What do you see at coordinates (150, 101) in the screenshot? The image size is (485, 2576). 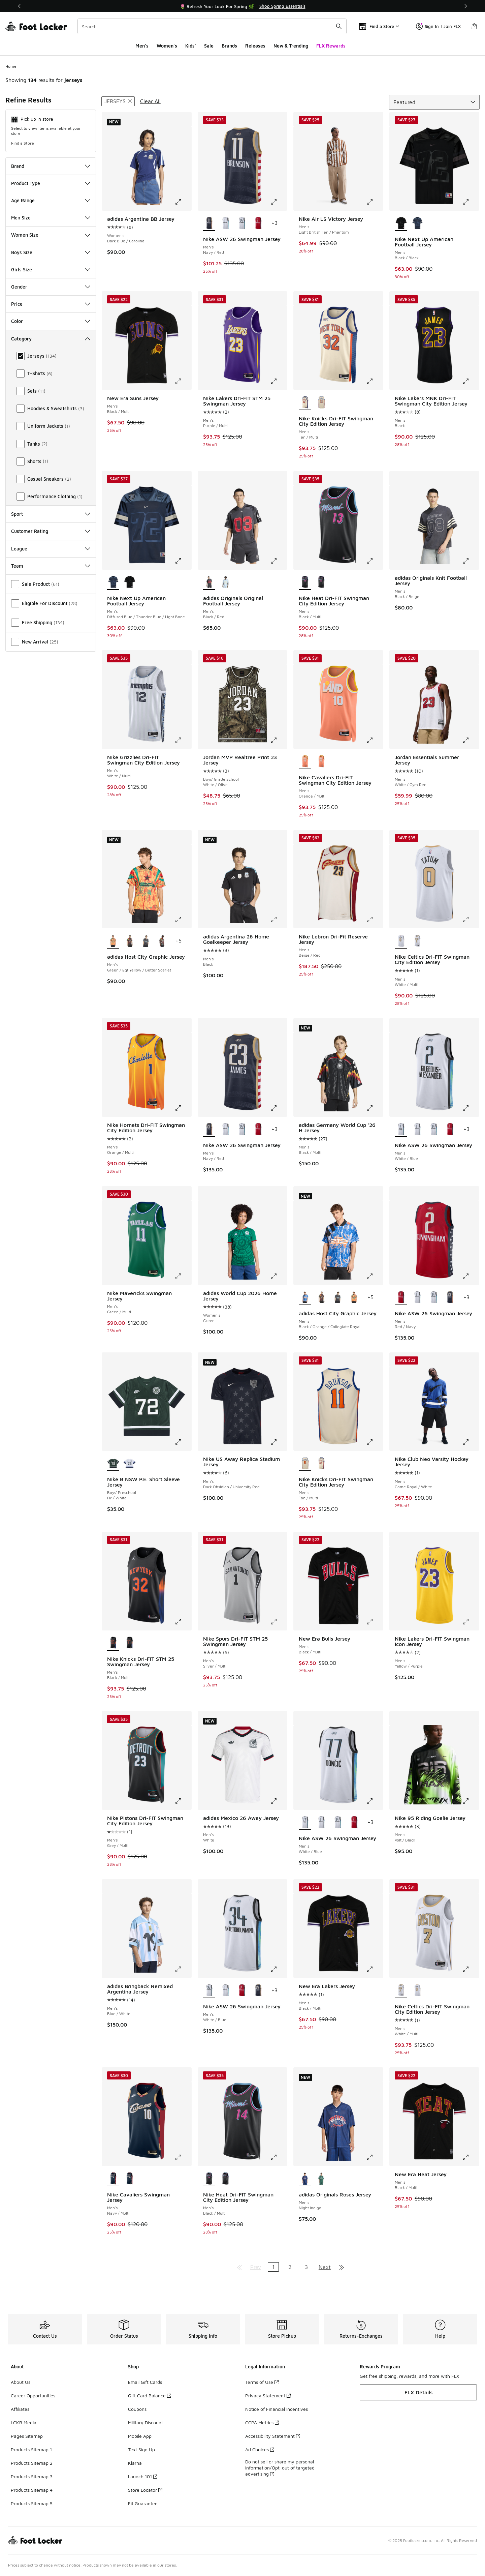 I see `Clear All` at bounding box center [150, 101].